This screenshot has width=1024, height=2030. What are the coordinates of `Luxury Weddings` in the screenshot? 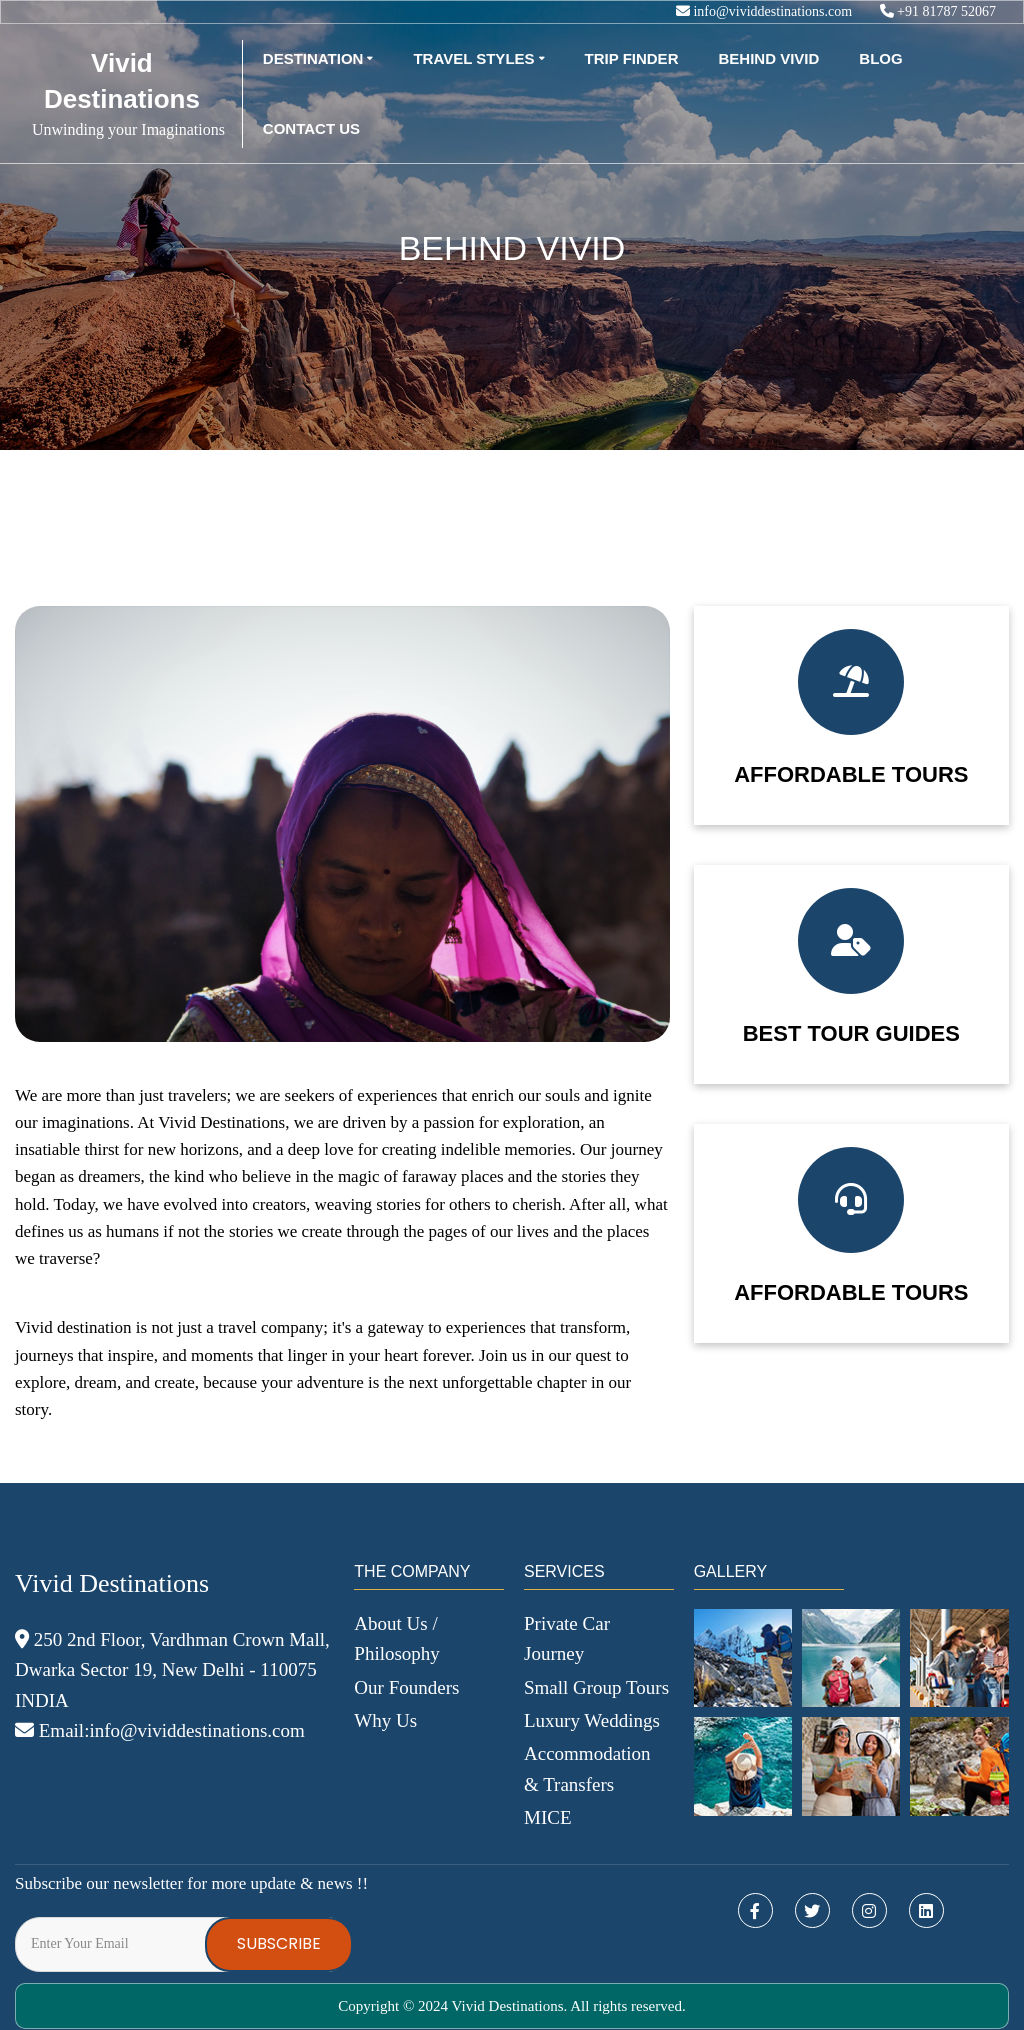 It's located at (592, 1720).